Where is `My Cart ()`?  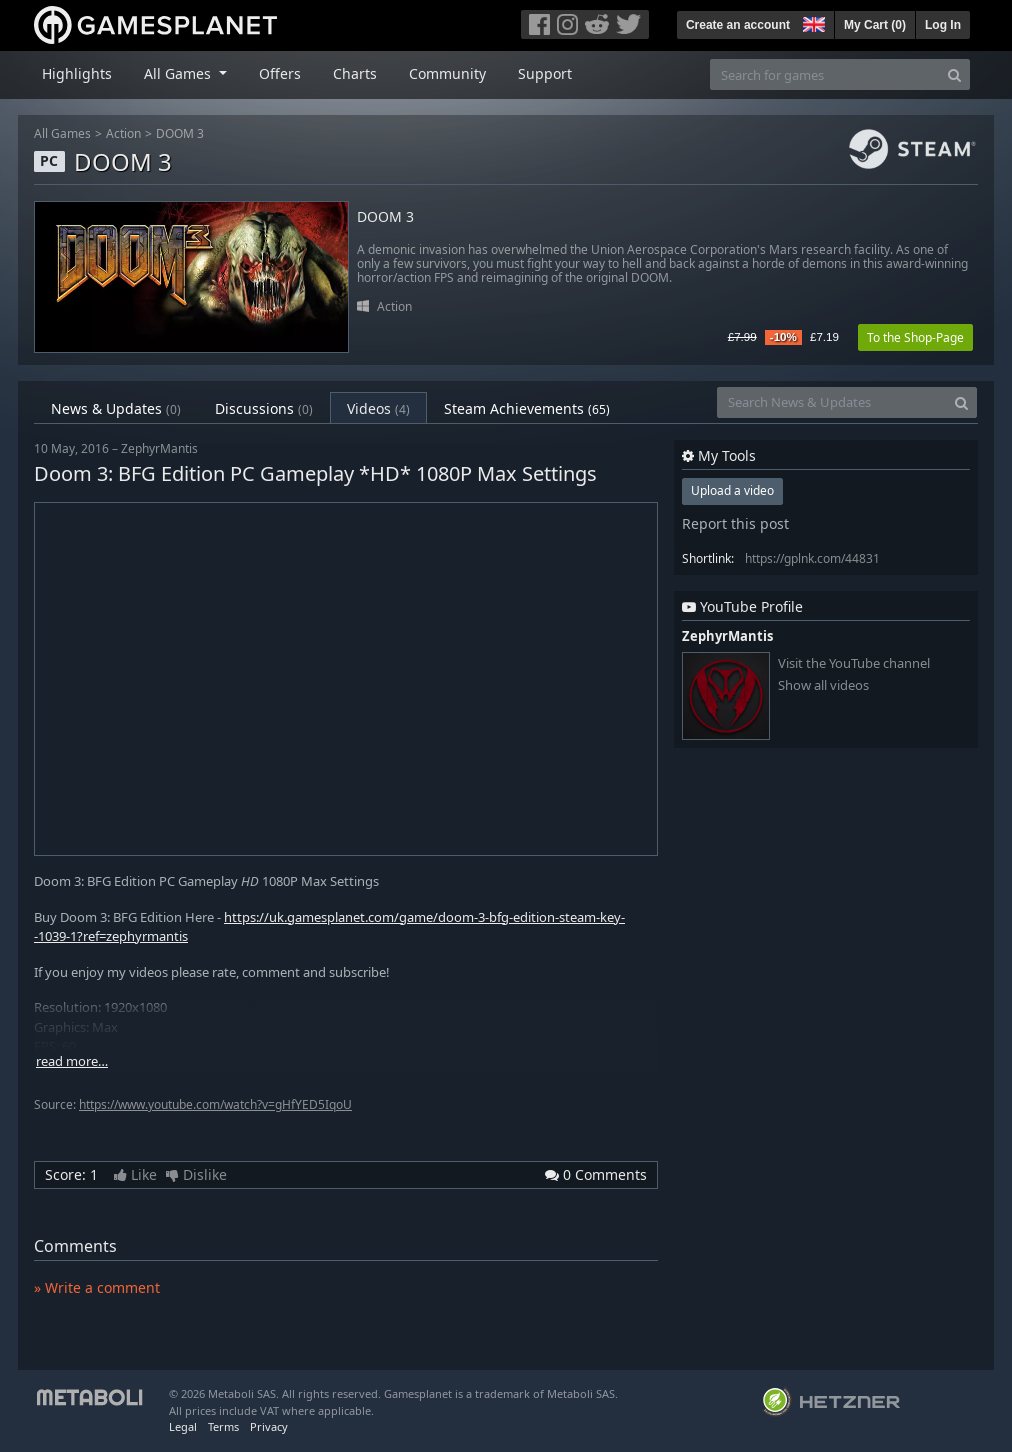
My Cart () is located at coordinates (875, 25).